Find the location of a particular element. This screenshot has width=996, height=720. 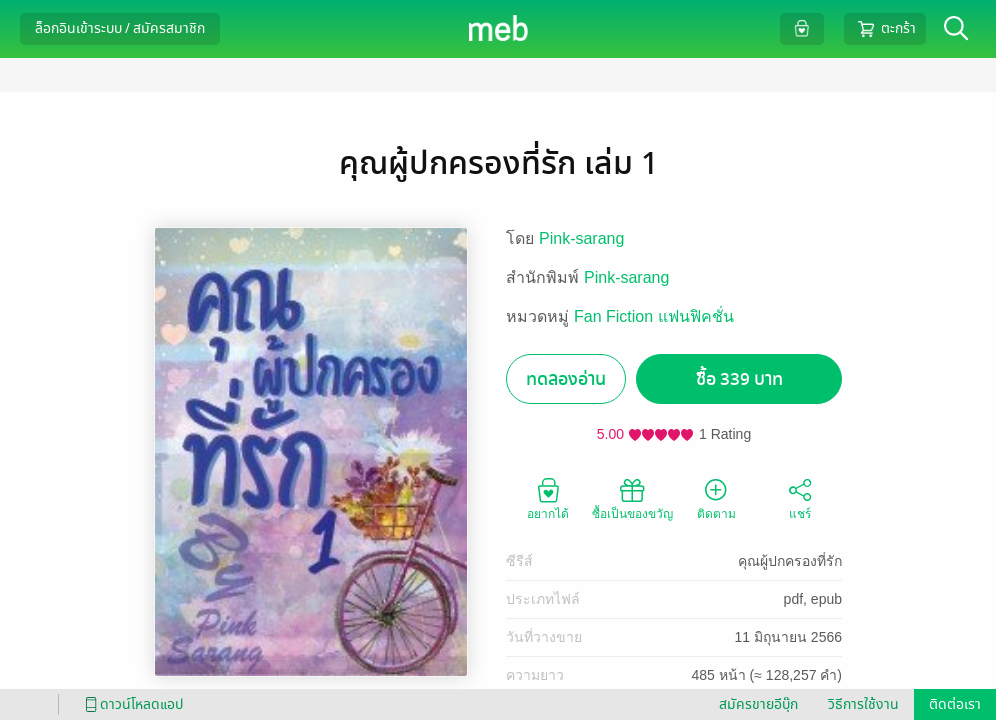

ทดลองอ่าน is located at coordinates (566, 379).